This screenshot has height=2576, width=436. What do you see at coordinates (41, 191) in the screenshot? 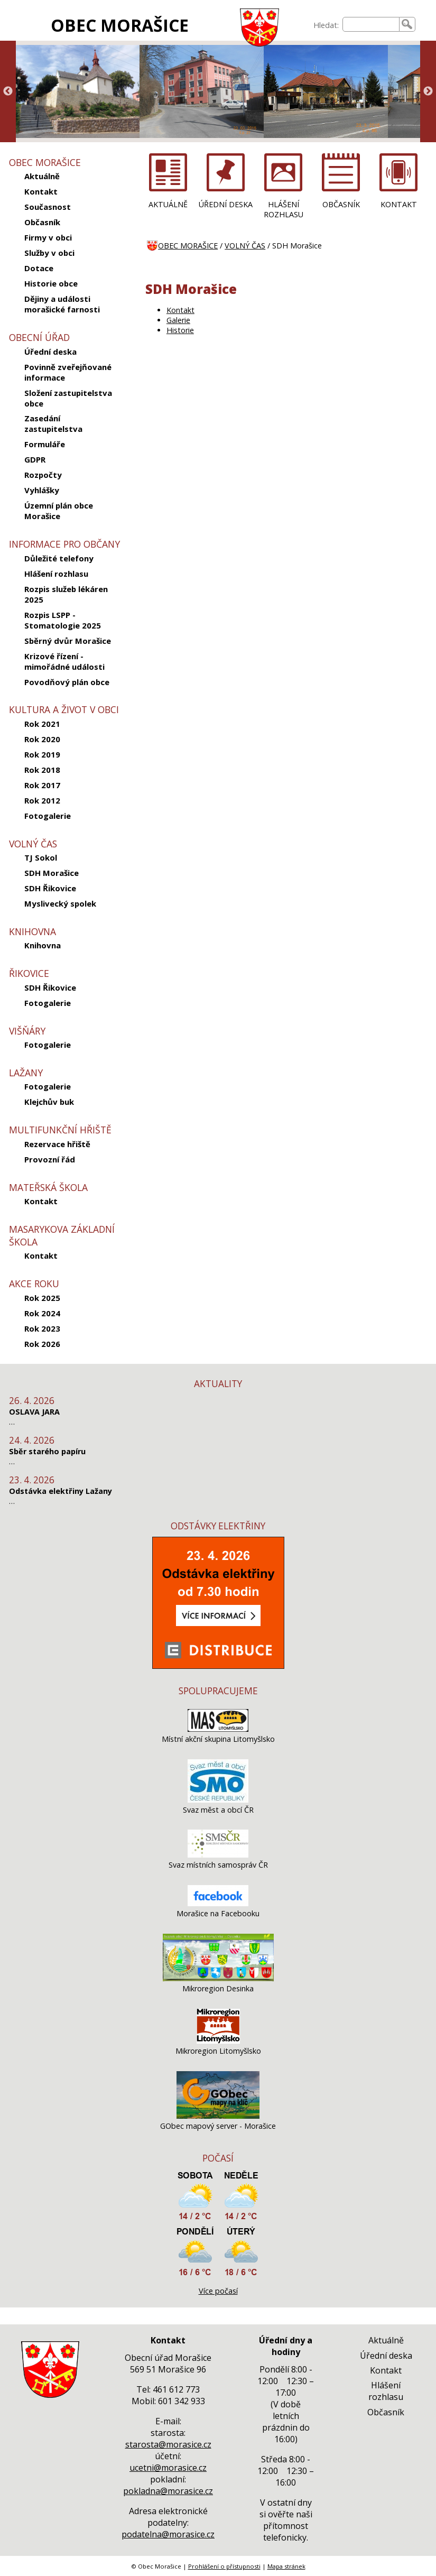
I see `Kontakt` at bounding box center [41, 191].